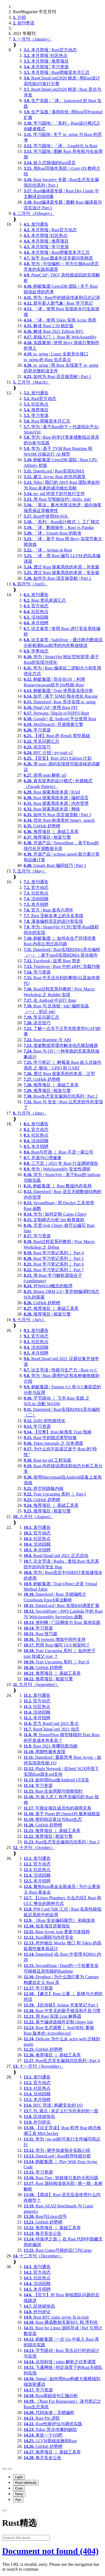 The image size is (105, 2576). What do you see at coordinates (51, 1729) in the screenshot?
I see `RustChinaConf 2021 动态` at bounding box center [51, 1729].